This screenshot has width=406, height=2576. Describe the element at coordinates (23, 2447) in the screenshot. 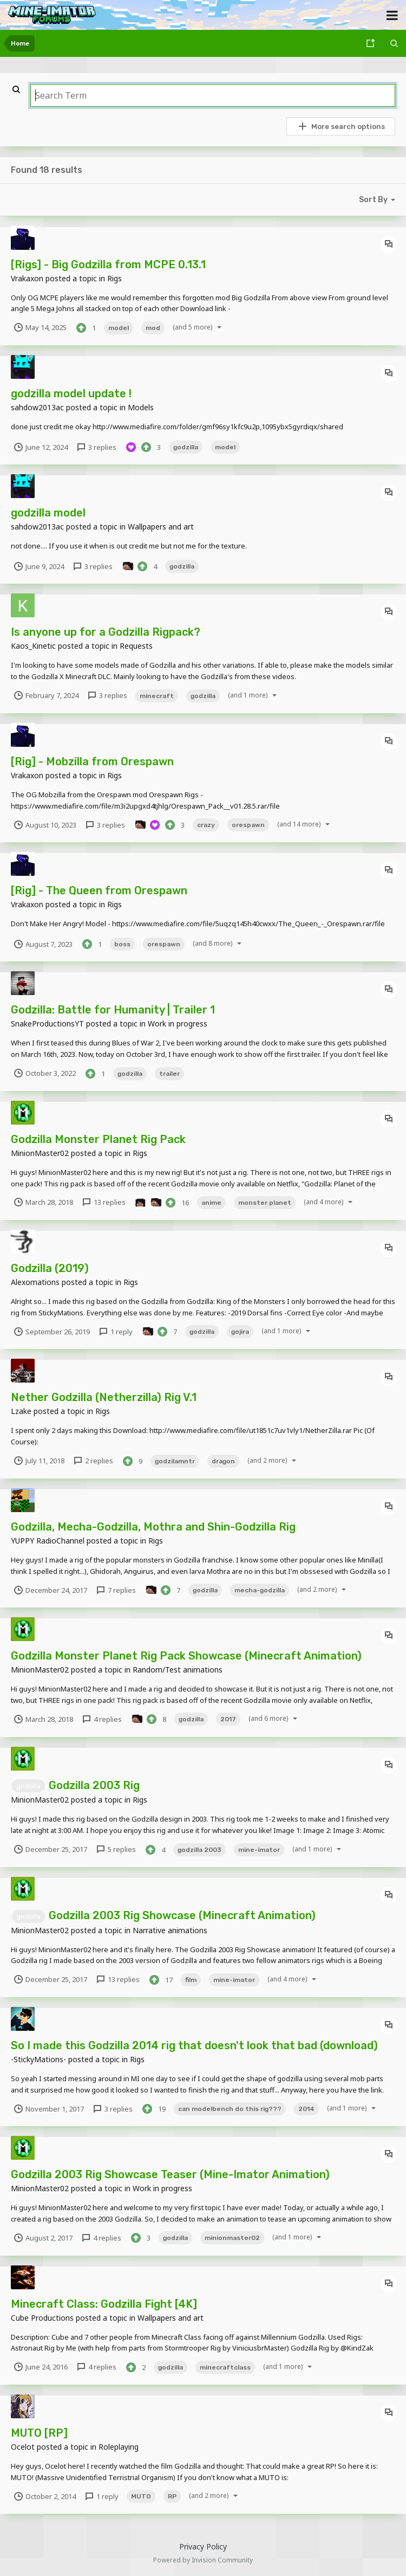

I see `Ocelot` at that location.